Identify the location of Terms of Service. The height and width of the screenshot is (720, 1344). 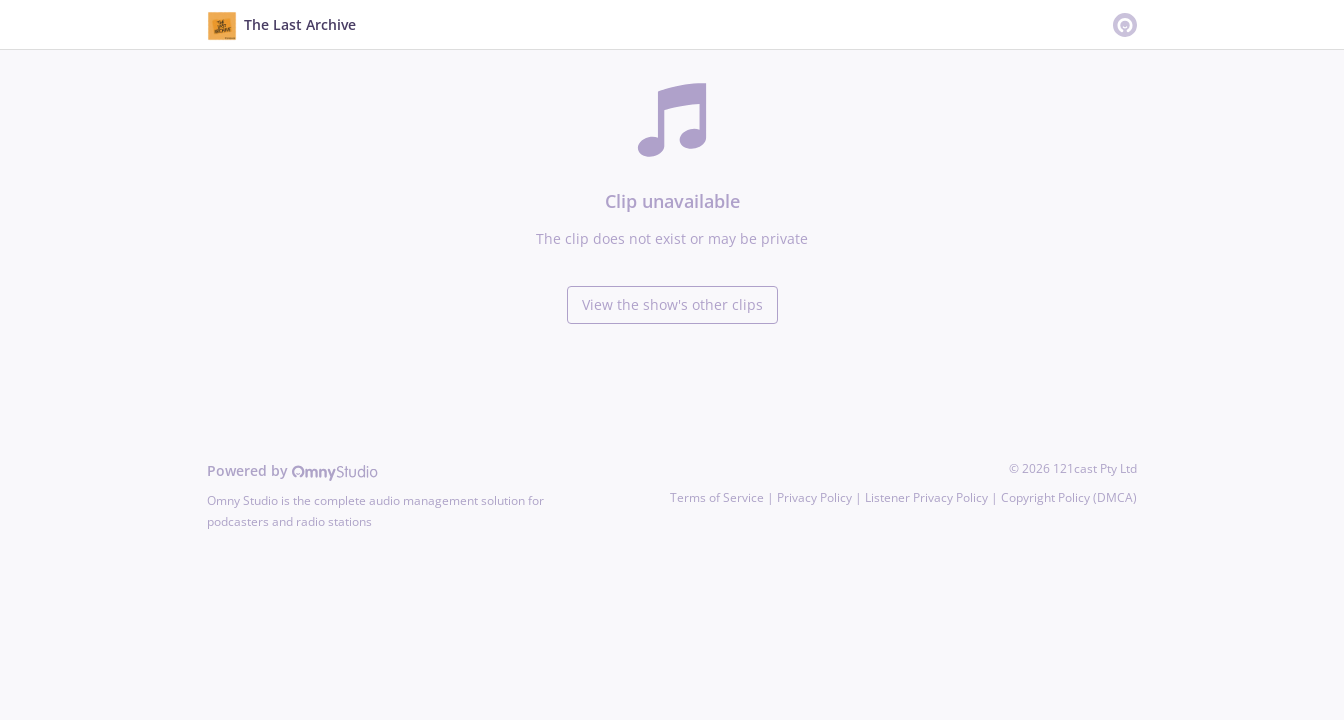
(717, 497).